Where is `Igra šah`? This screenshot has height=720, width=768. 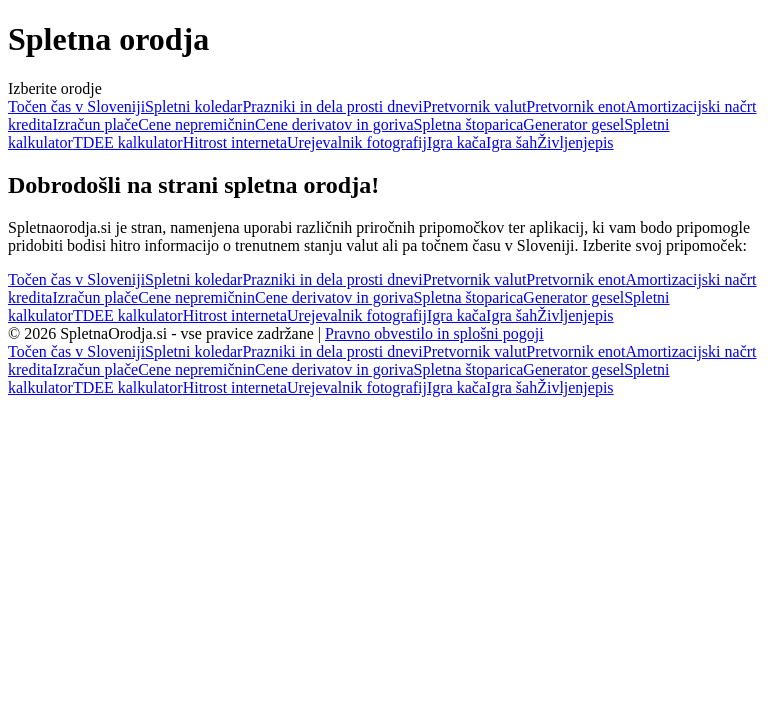
Igra šah is located at coordinates (511, 142).